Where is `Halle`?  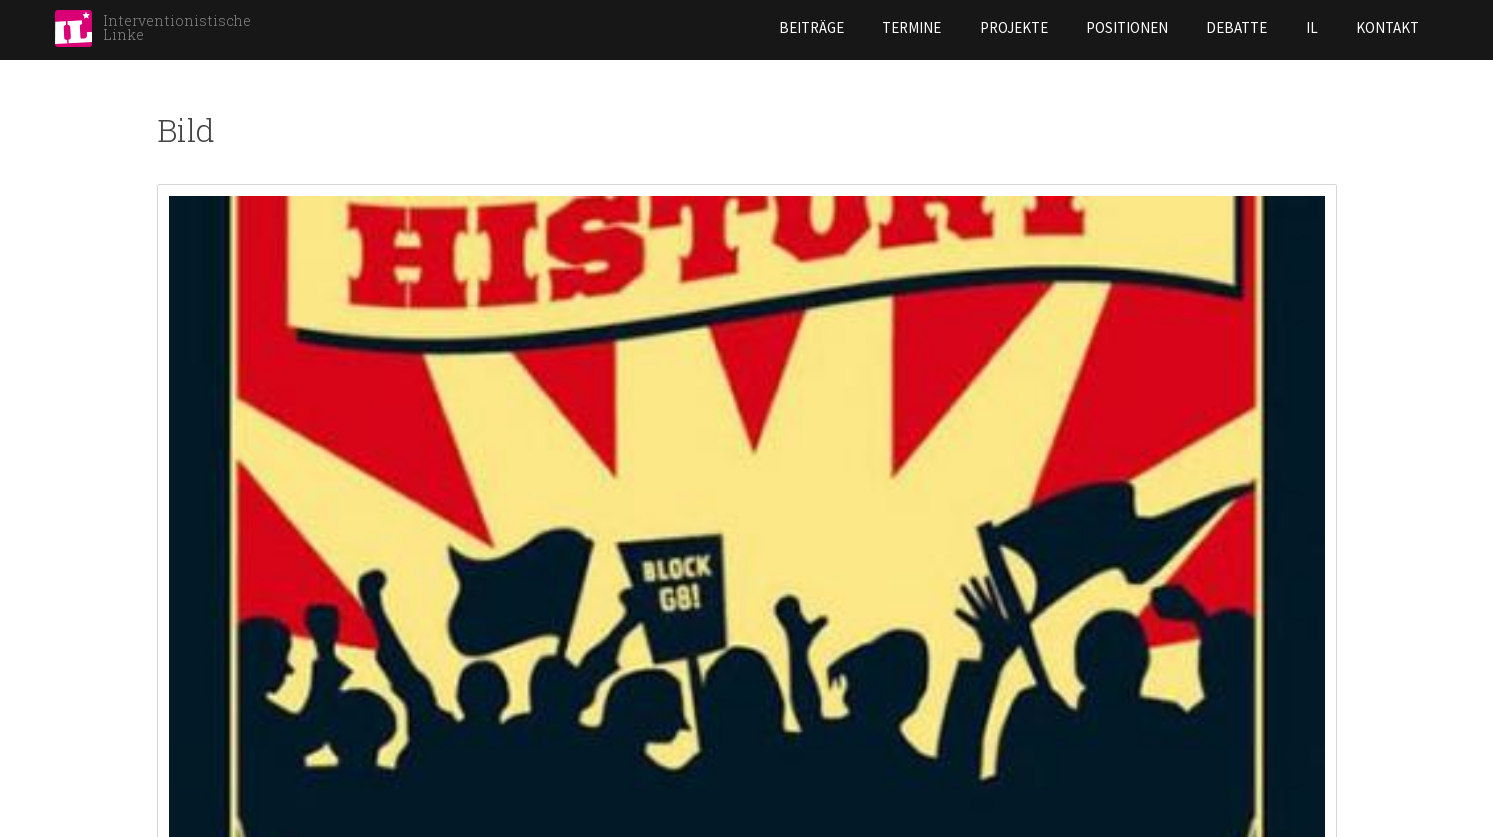
Halle is located at coordinates (476, 612).